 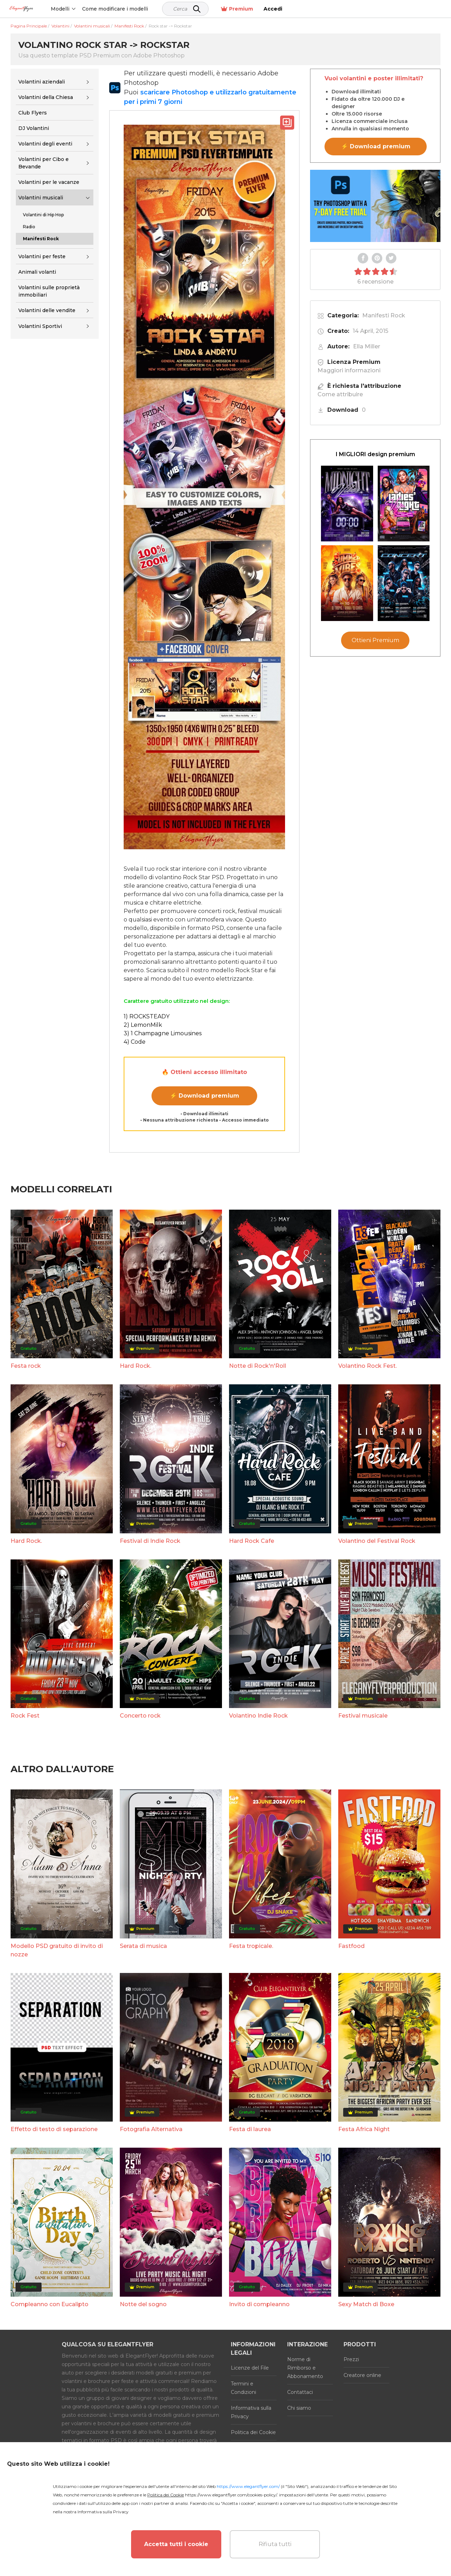 I want to click on Fotografia Alternativa, so click(x=151, y=2129).